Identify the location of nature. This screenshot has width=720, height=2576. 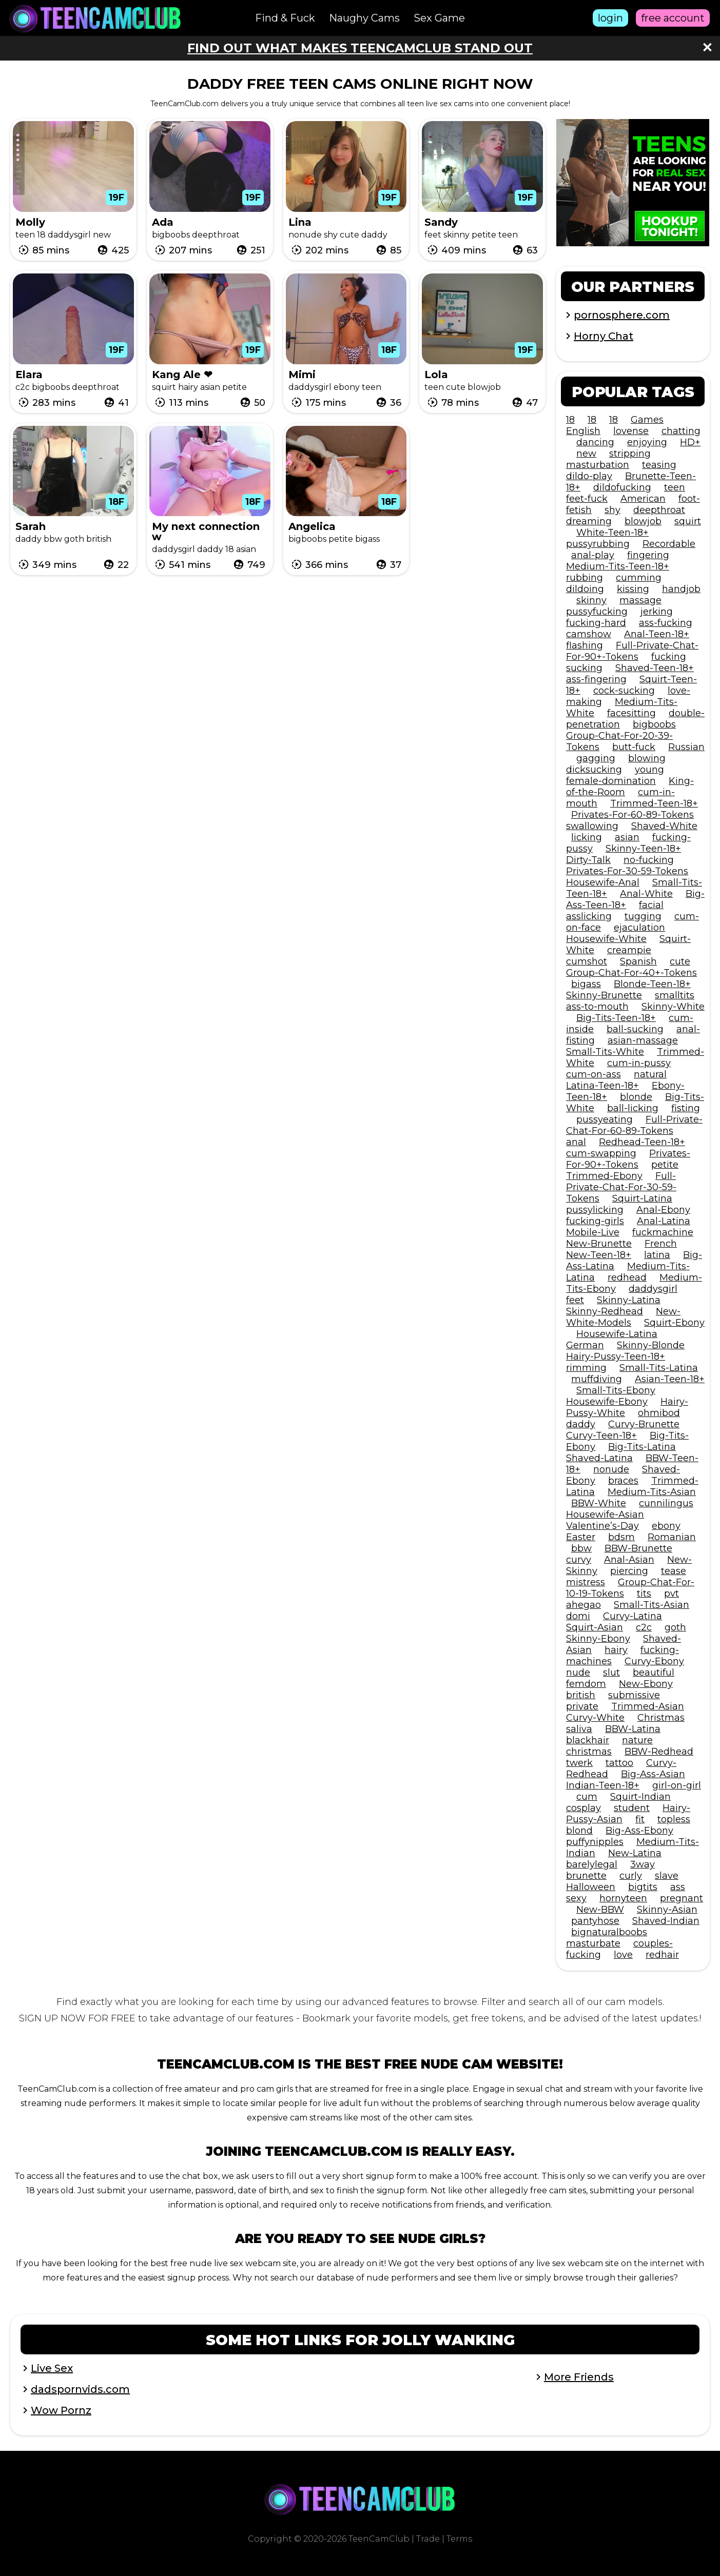
(637, 1740).